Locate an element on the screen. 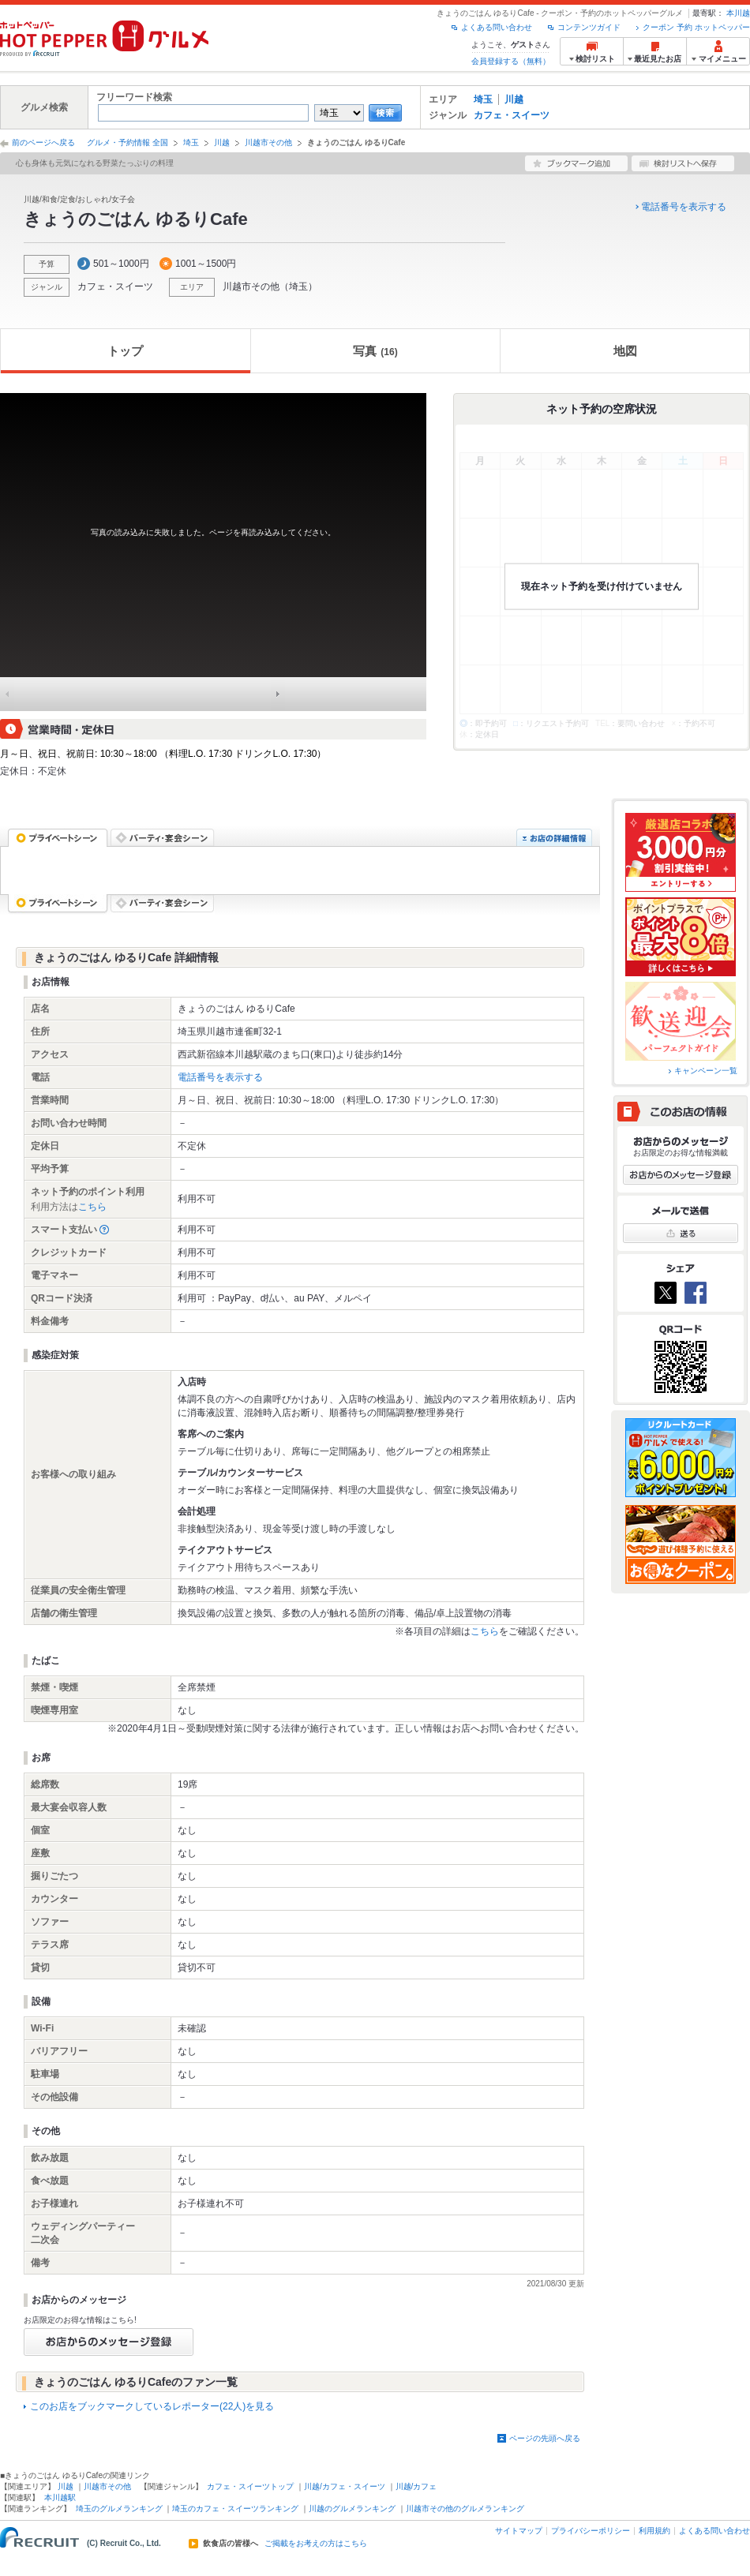  川越/カフェ・スイーツ is located at coordinates (344, 2486).